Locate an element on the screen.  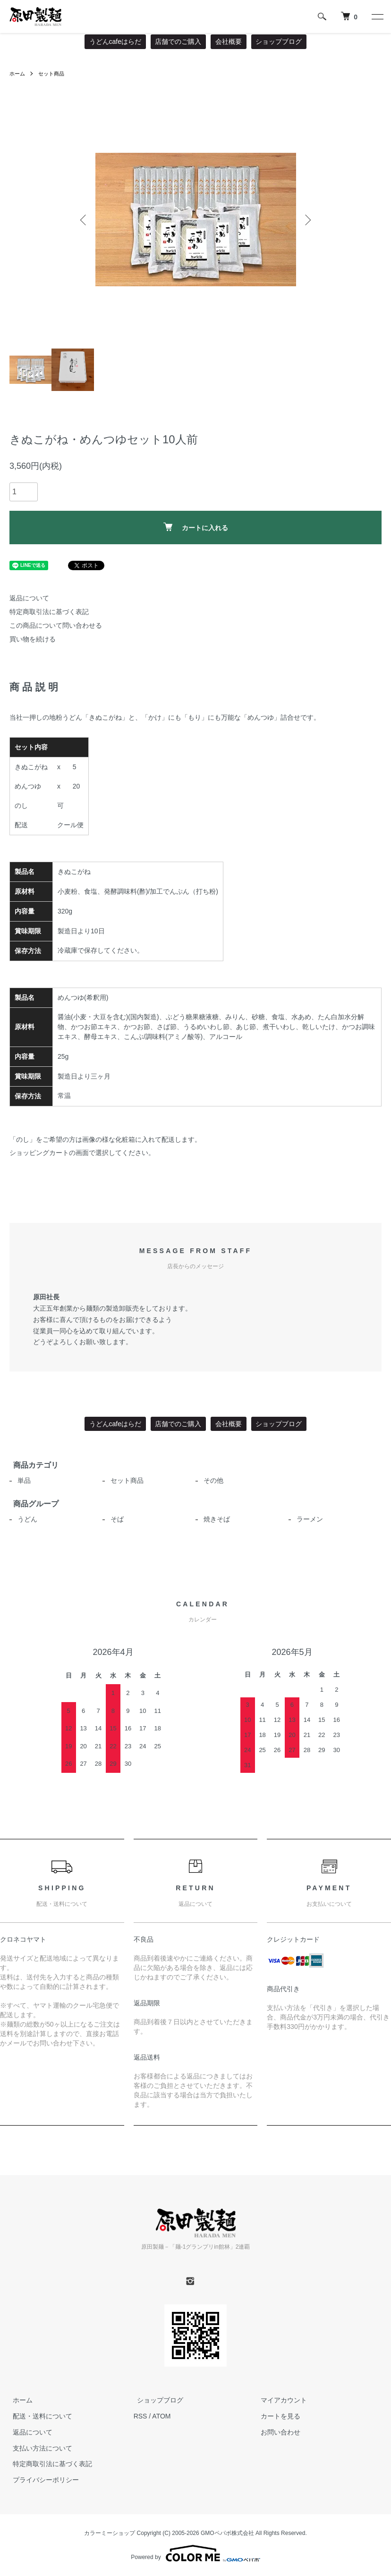
単品 is located at coordinates (20, 1480).